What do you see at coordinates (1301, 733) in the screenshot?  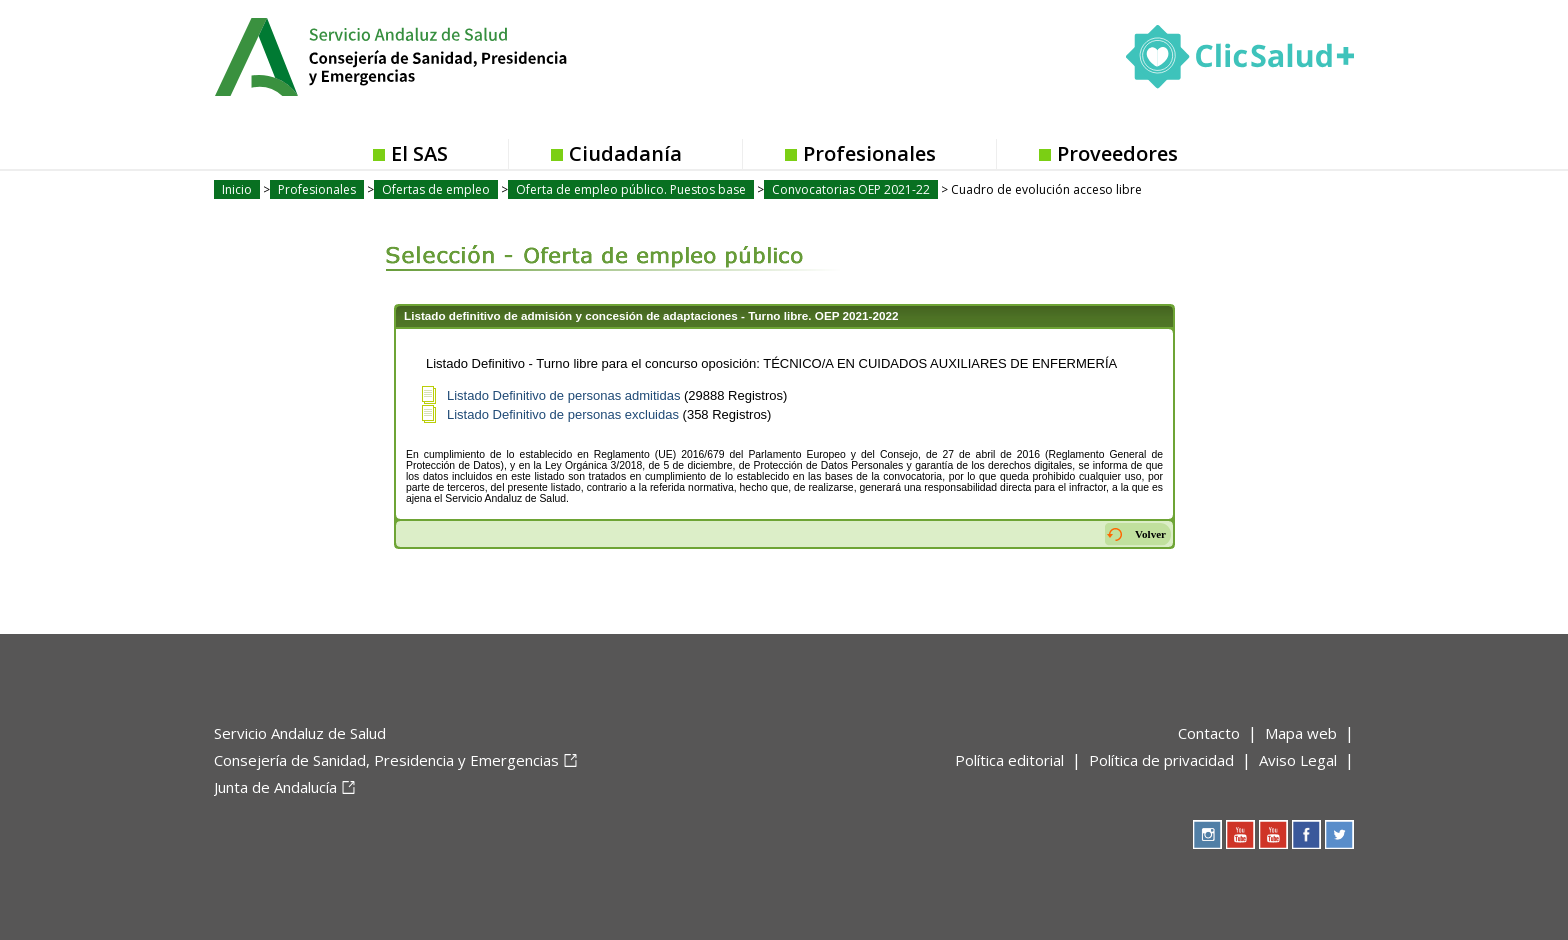 I see `Mapa web` at bounding box center [1301, 733].